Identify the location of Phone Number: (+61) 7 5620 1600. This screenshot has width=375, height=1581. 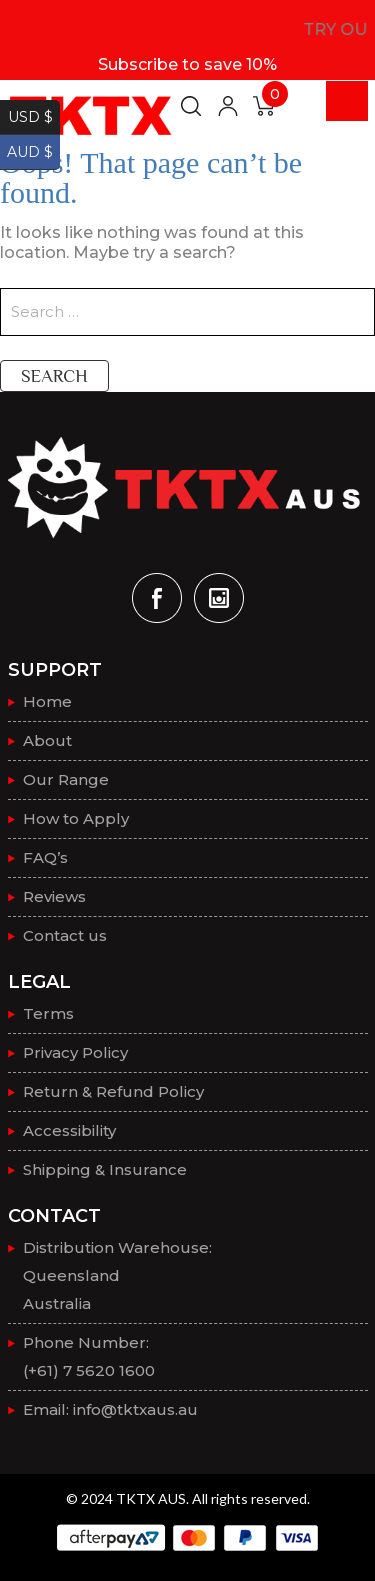
(89, 1356).